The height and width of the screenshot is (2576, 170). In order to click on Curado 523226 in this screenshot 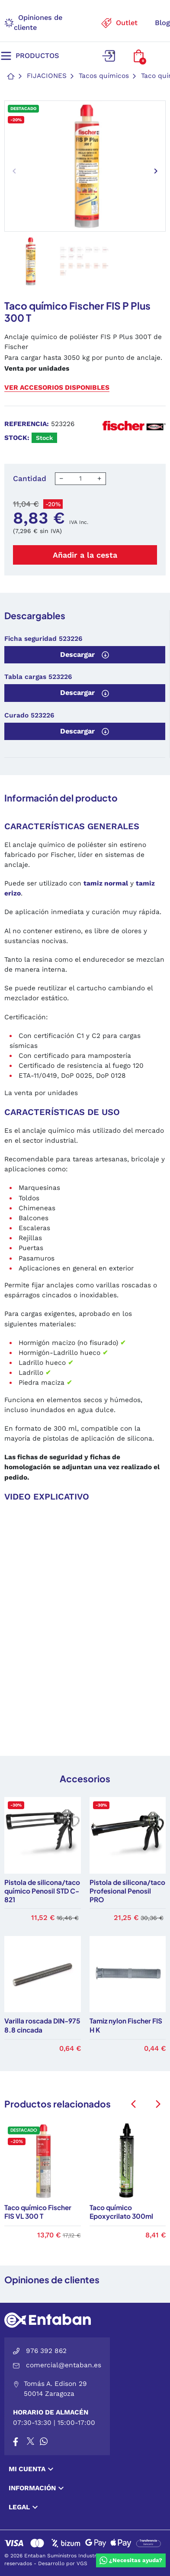, I will do `click(29, 715)`.